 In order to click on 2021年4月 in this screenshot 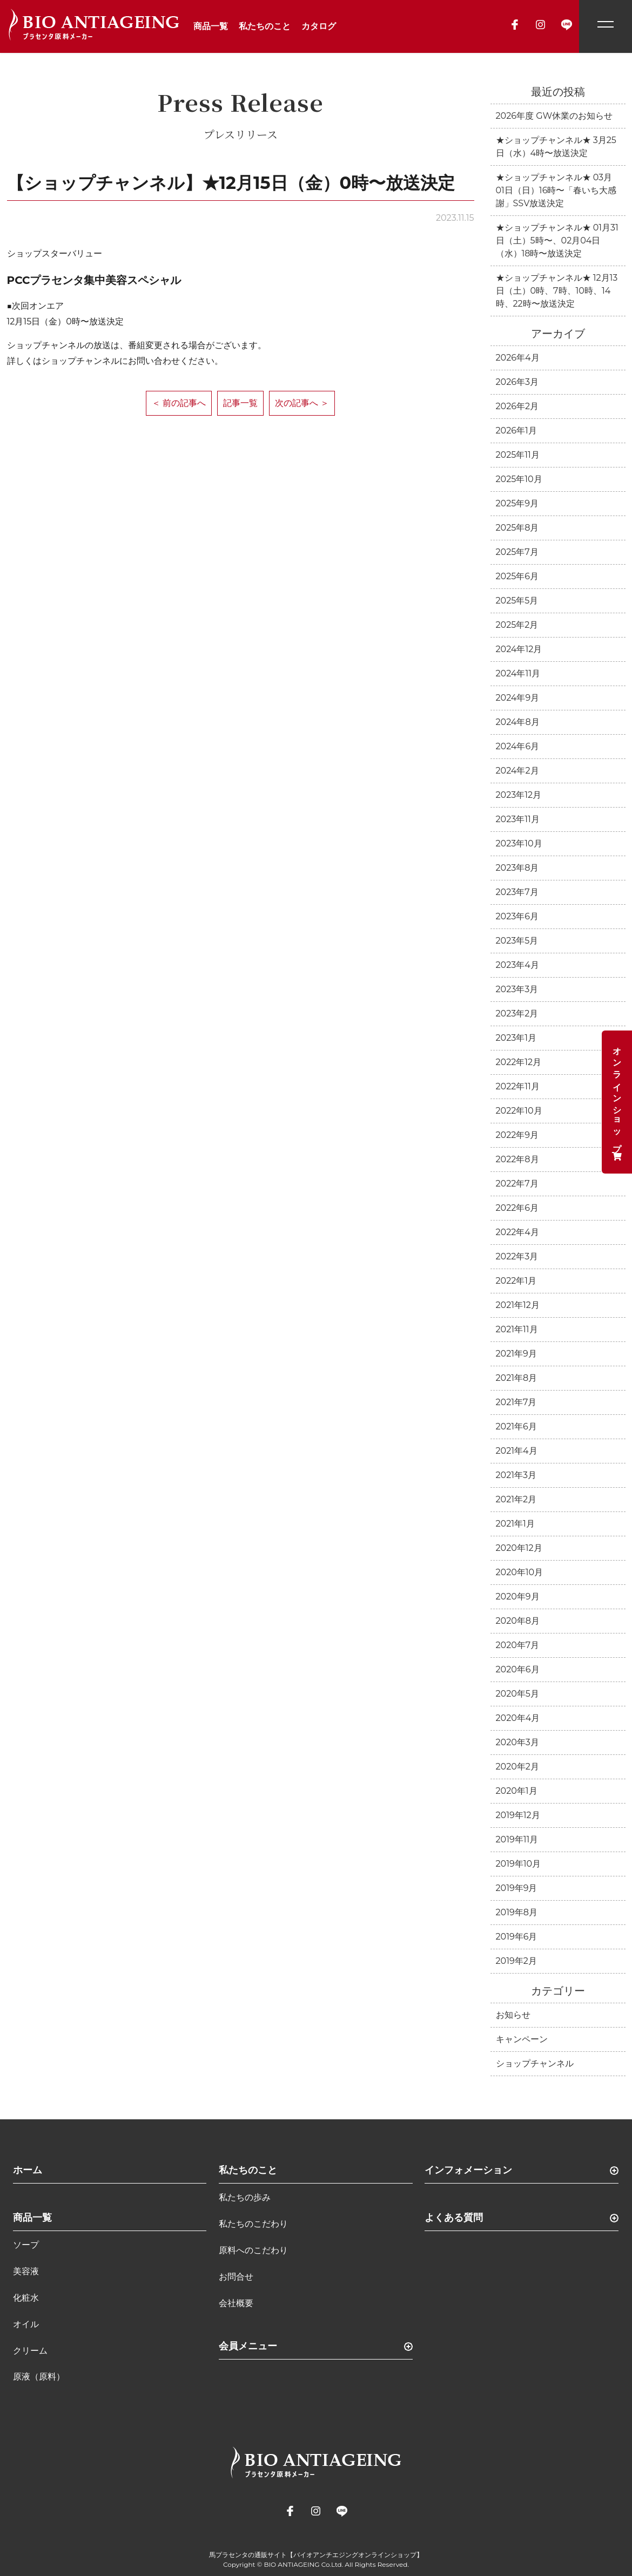, I will do `click(516, 1451)`.